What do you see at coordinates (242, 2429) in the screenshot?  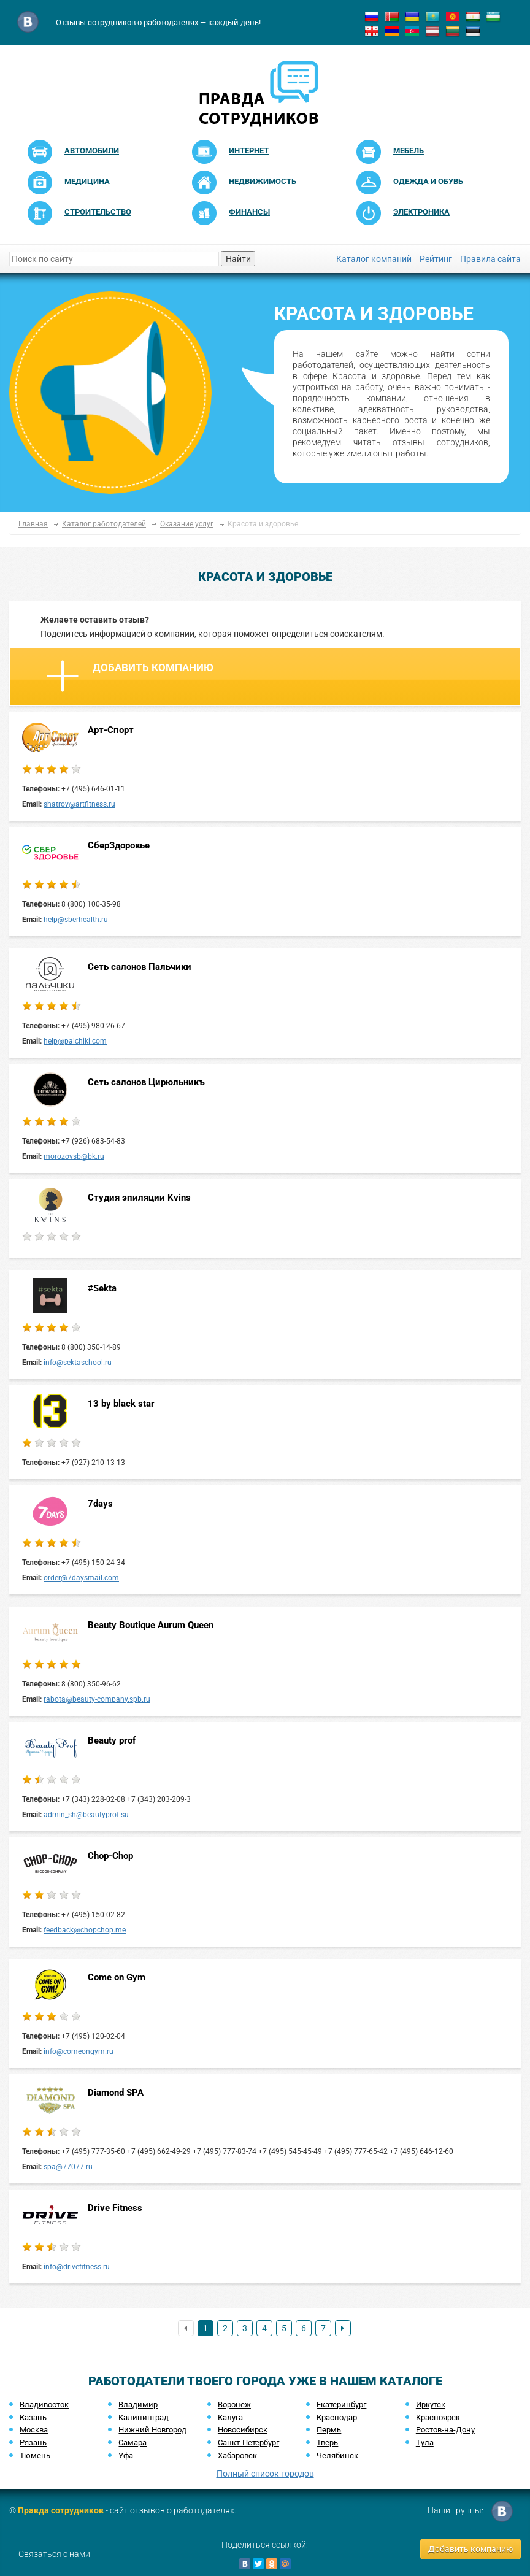 I see `Новосибирск` at bounding box center [242, 2429].